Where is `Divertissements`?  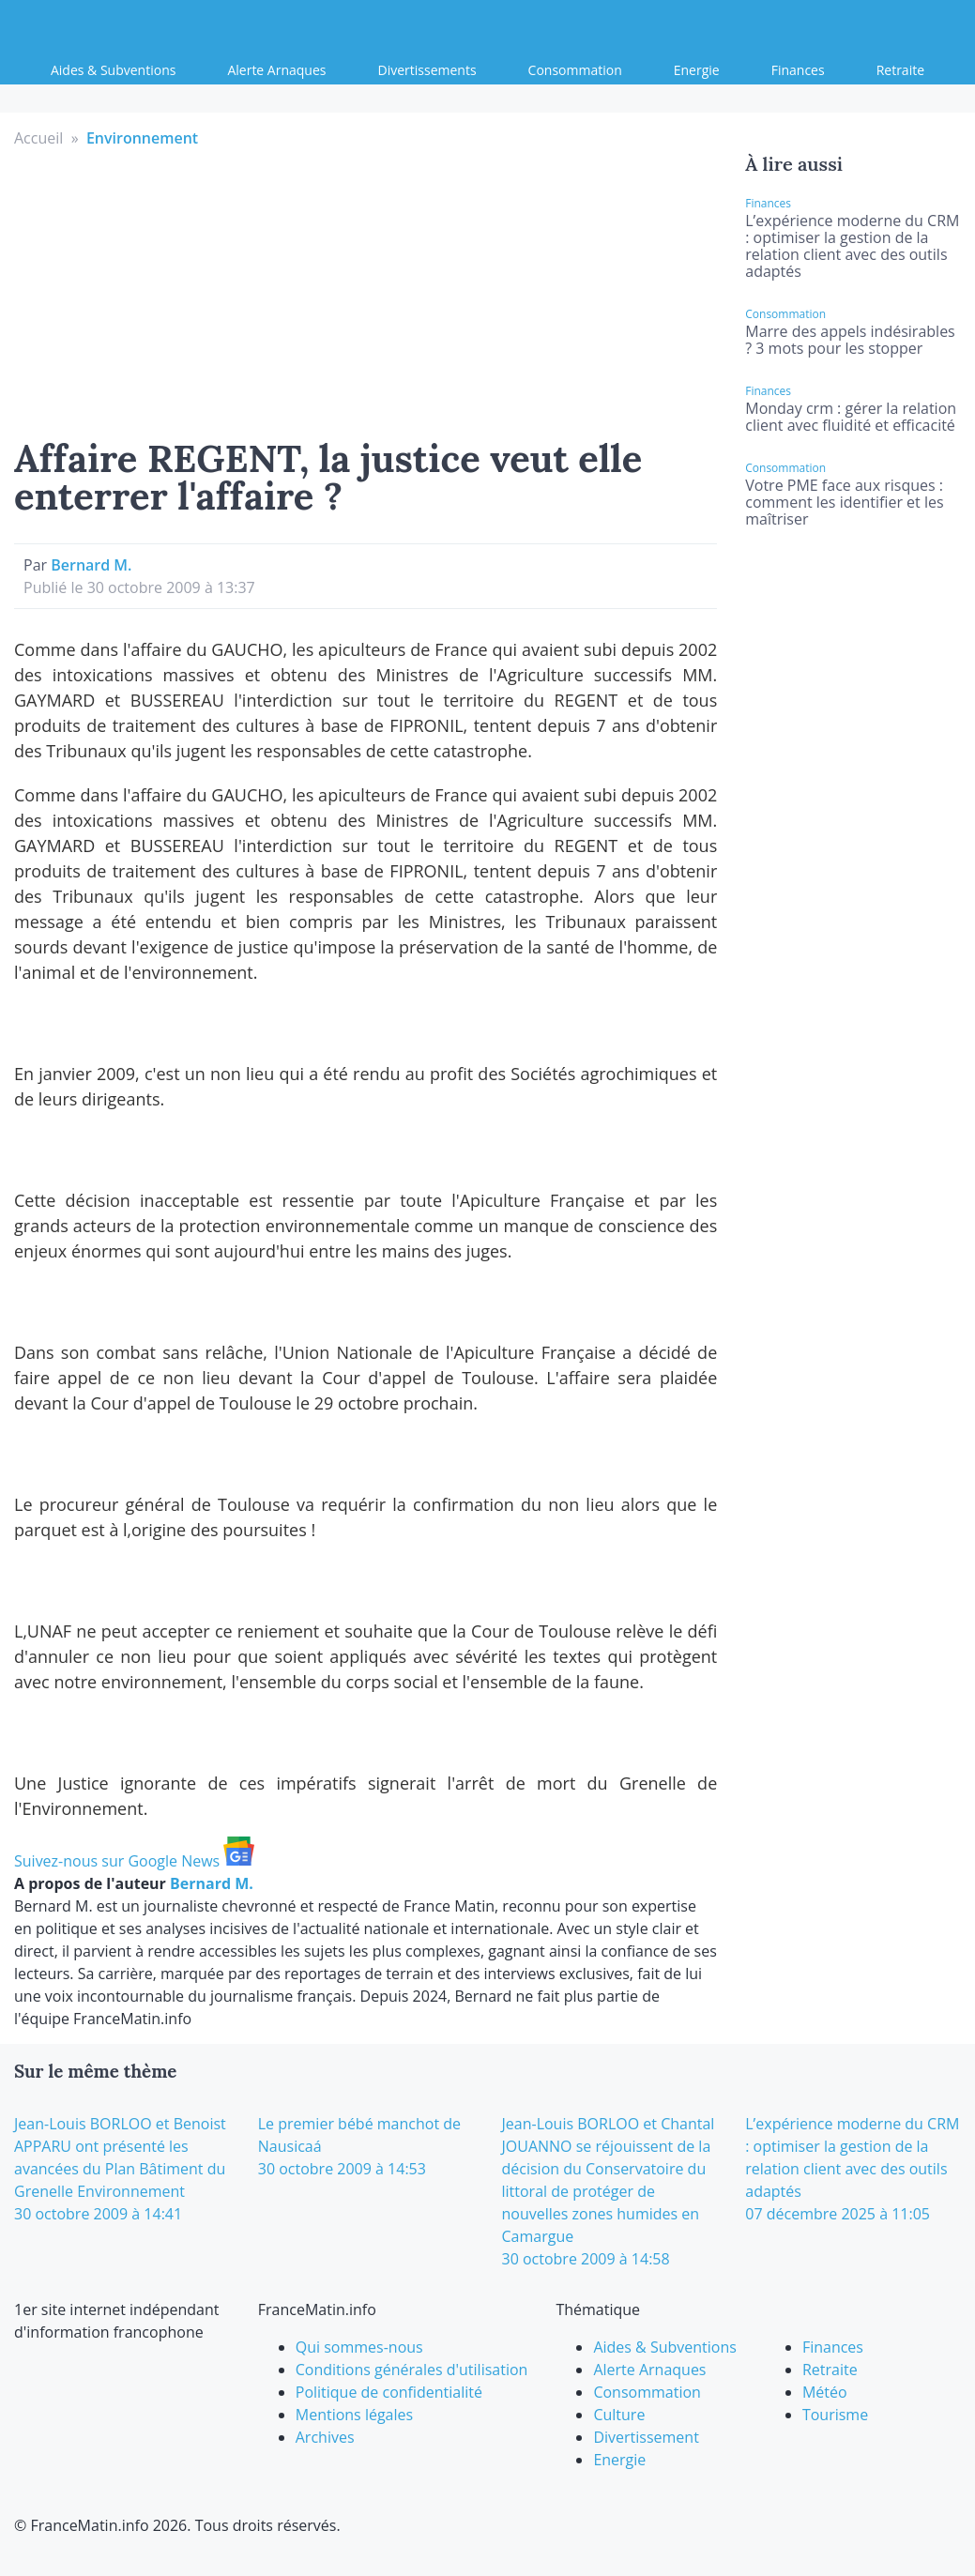
Divertissements is located at coordinates (427, 70).